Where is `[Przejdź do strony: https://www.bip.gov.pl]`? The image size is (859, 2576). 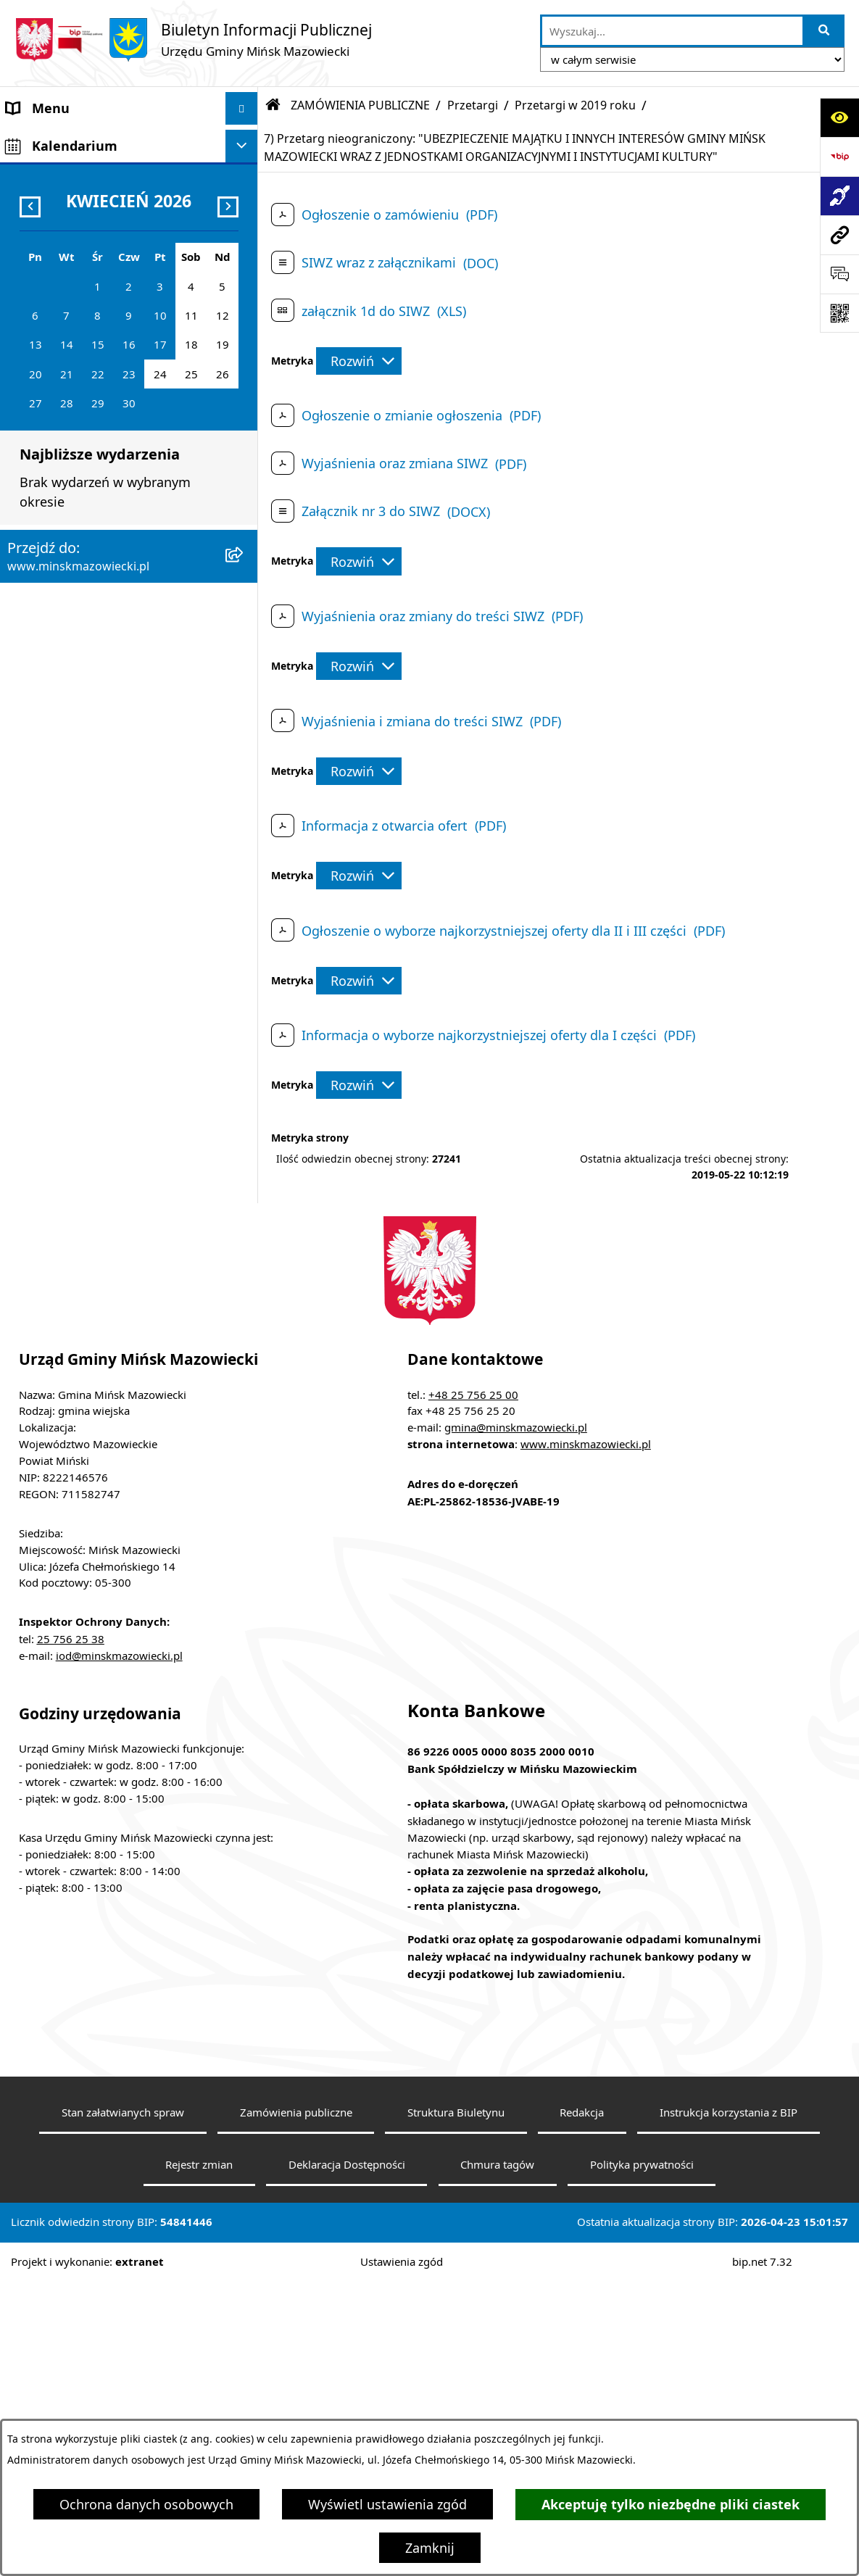 [Przejdź do strony: https://www.bip.gov.pl] is located at coordinates (839, 156).